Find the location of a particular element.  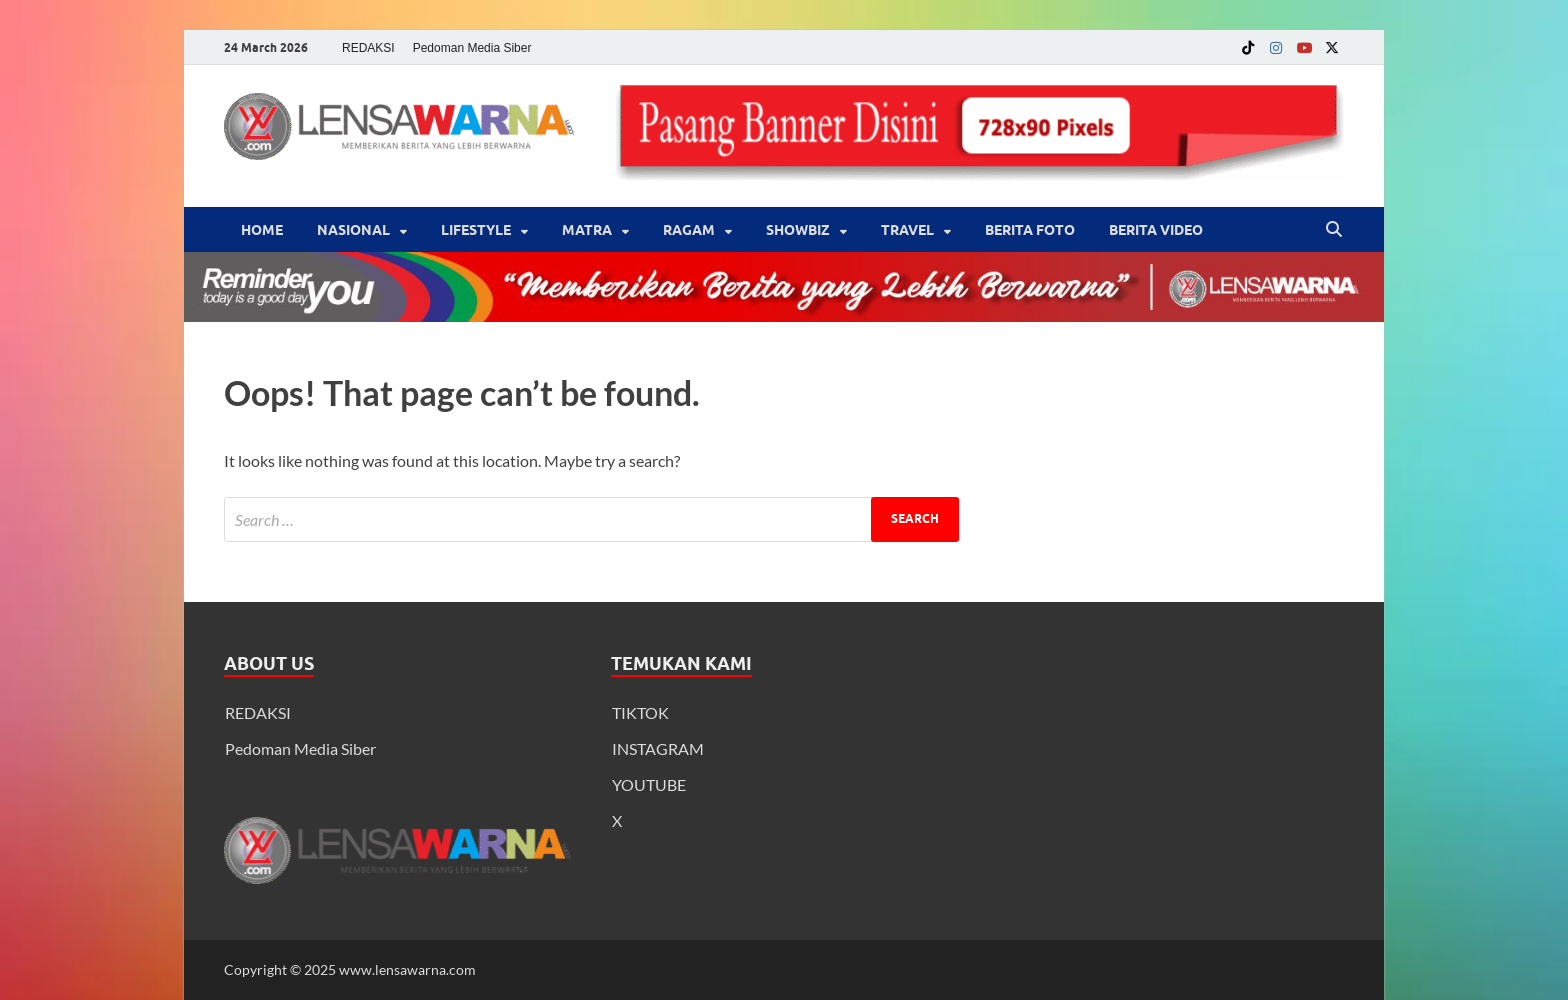

[Open search] is located at coordinates (1334, 230).